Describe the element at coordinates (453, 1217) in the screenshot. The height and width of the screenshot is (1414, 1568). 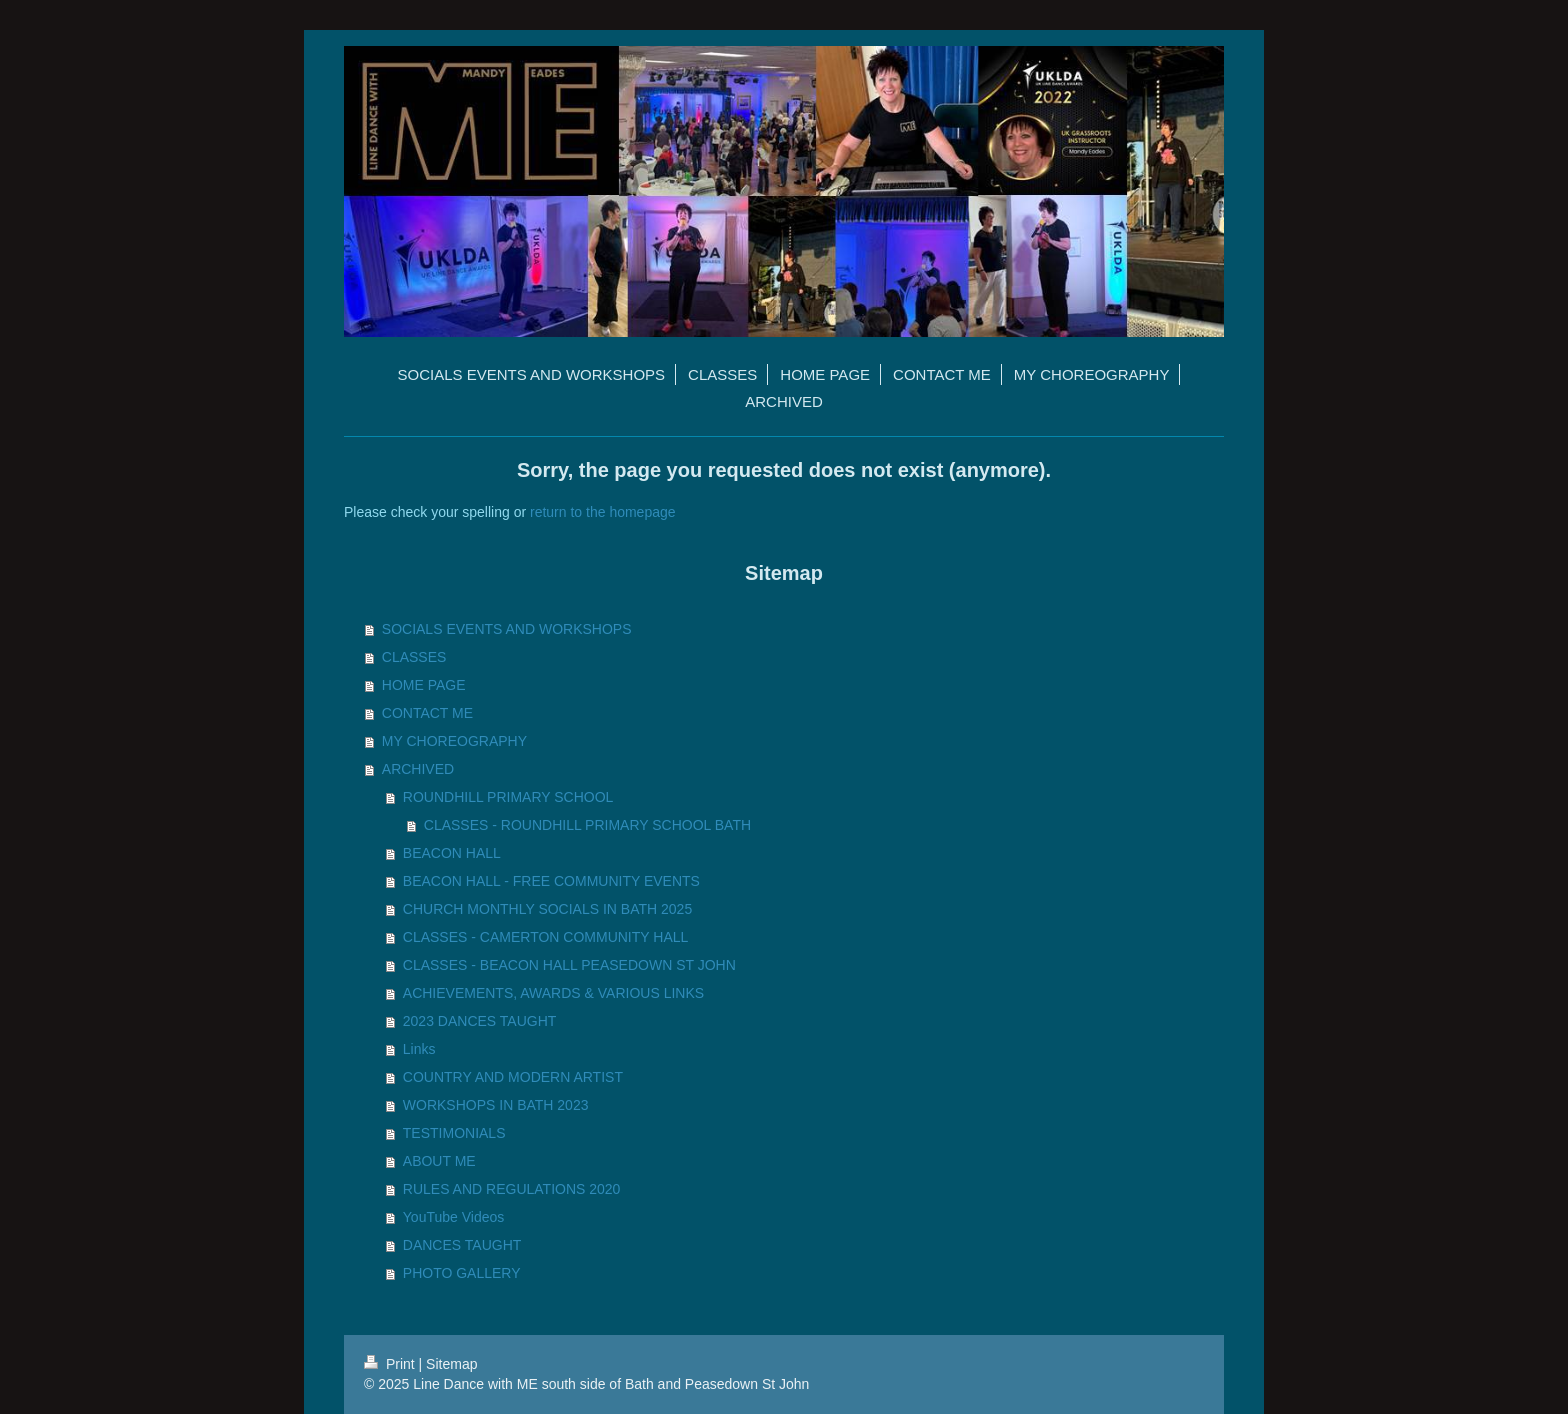
I see `YouTube Videos` at that location.